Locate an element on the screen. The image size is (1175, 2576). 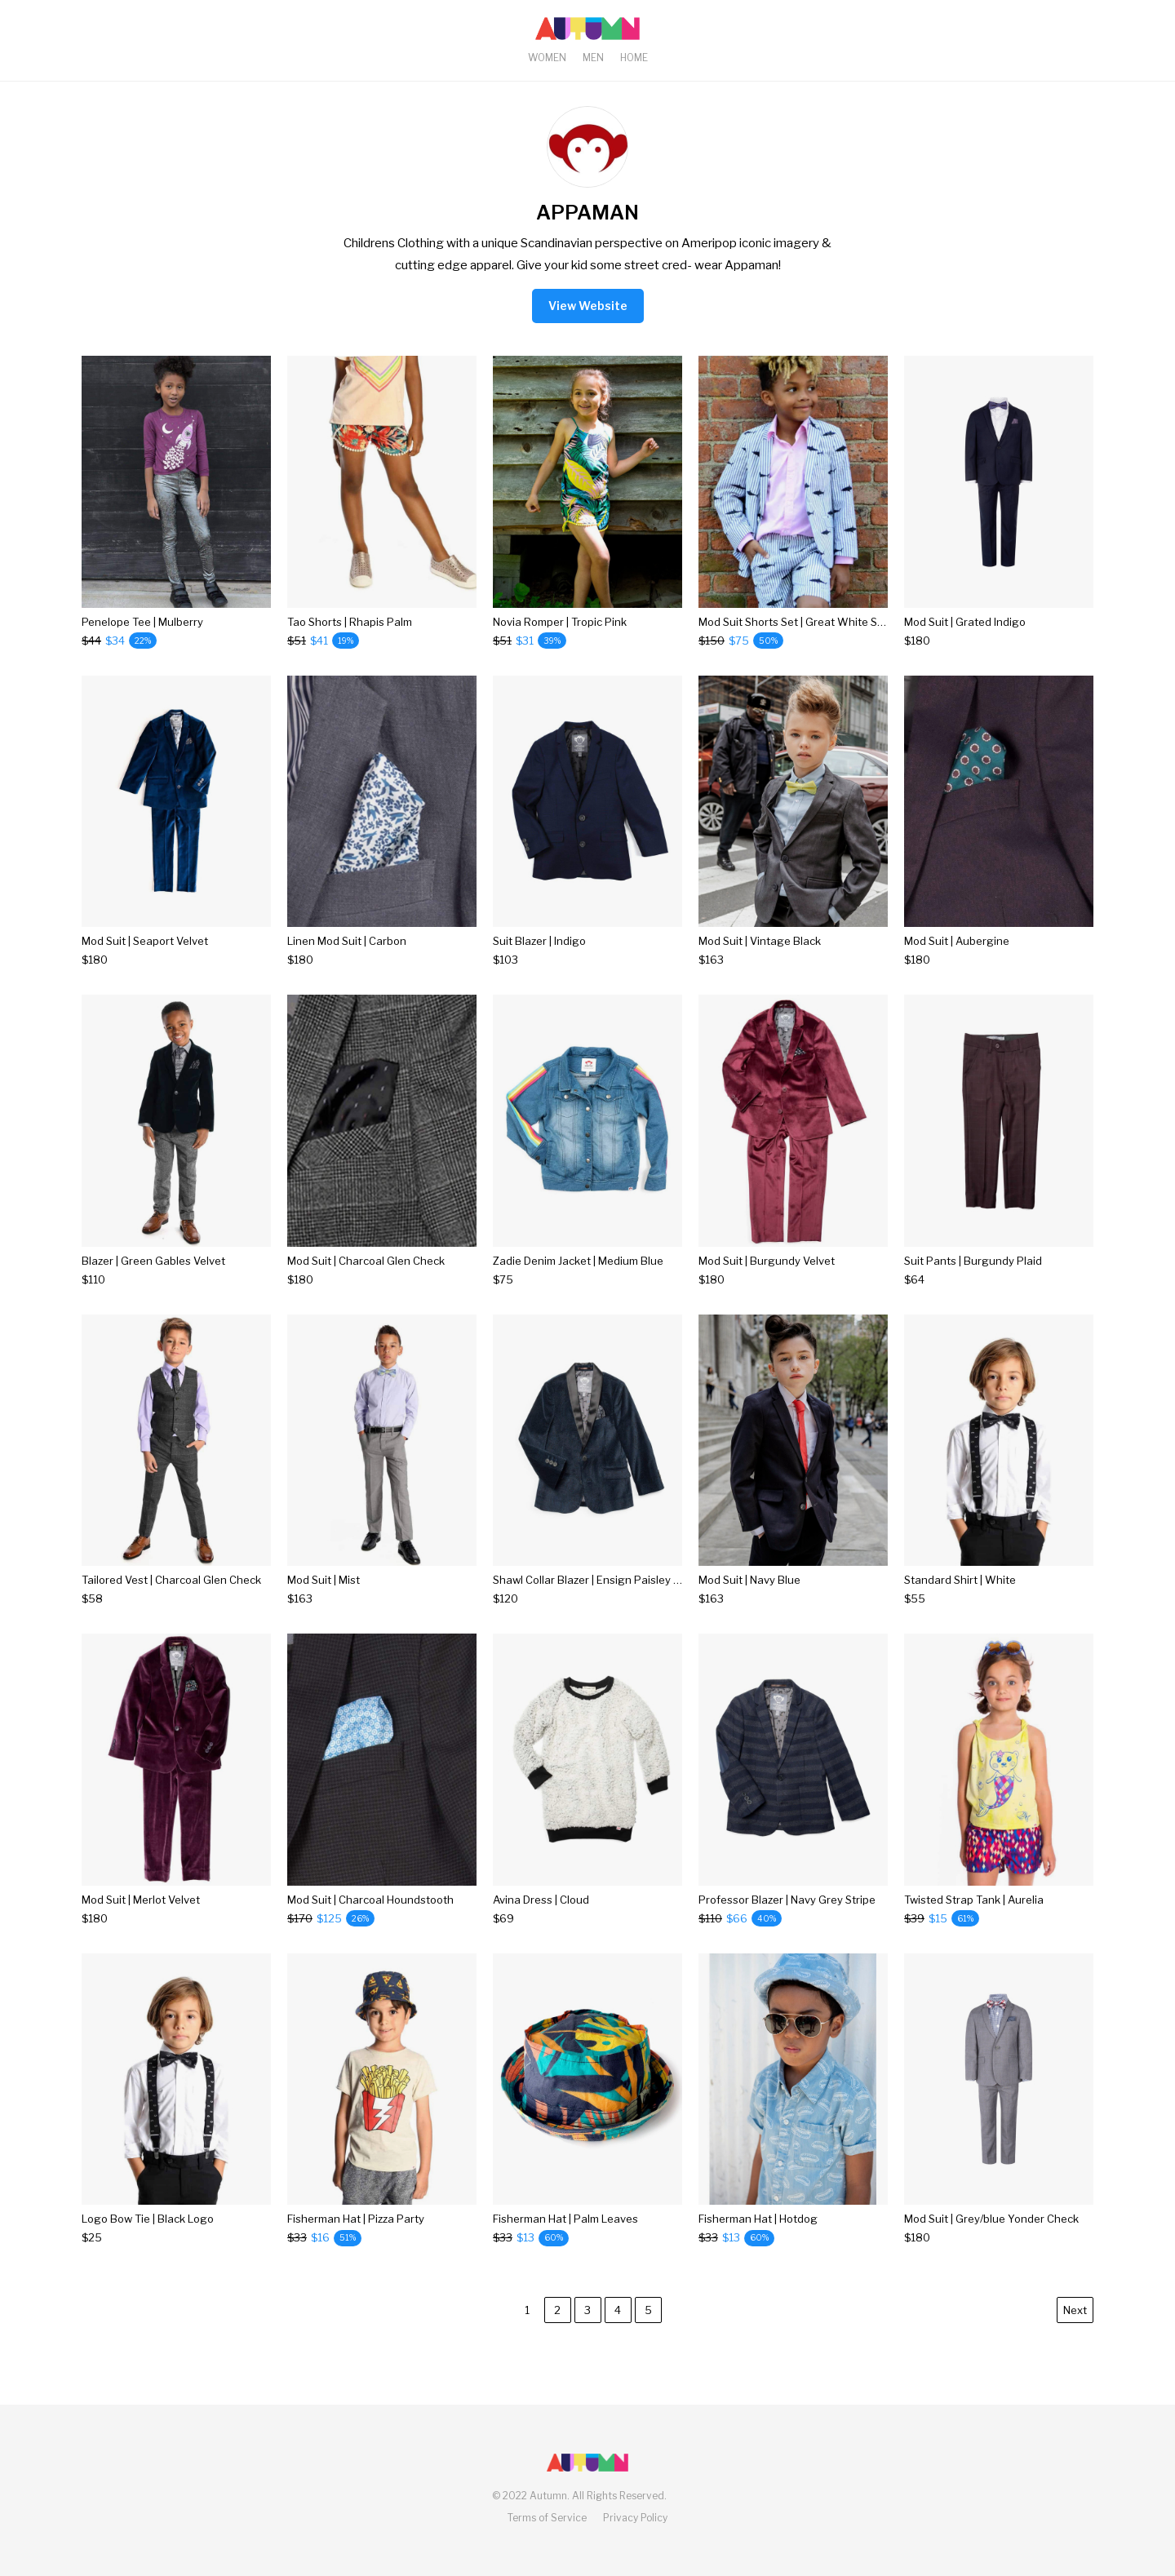
[Penelope Tee | Mulberry] is located at coordinates (142, 641).